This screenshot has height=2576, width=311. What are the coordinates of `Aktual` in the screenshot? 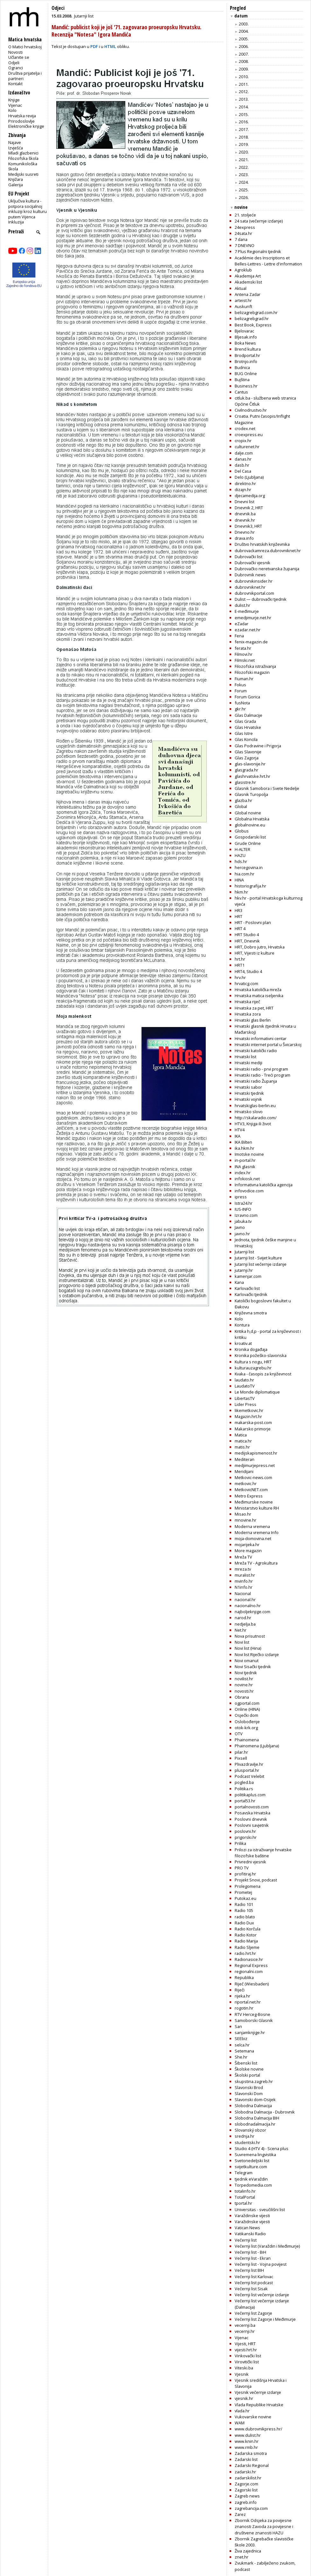 It's located at (240, 288).